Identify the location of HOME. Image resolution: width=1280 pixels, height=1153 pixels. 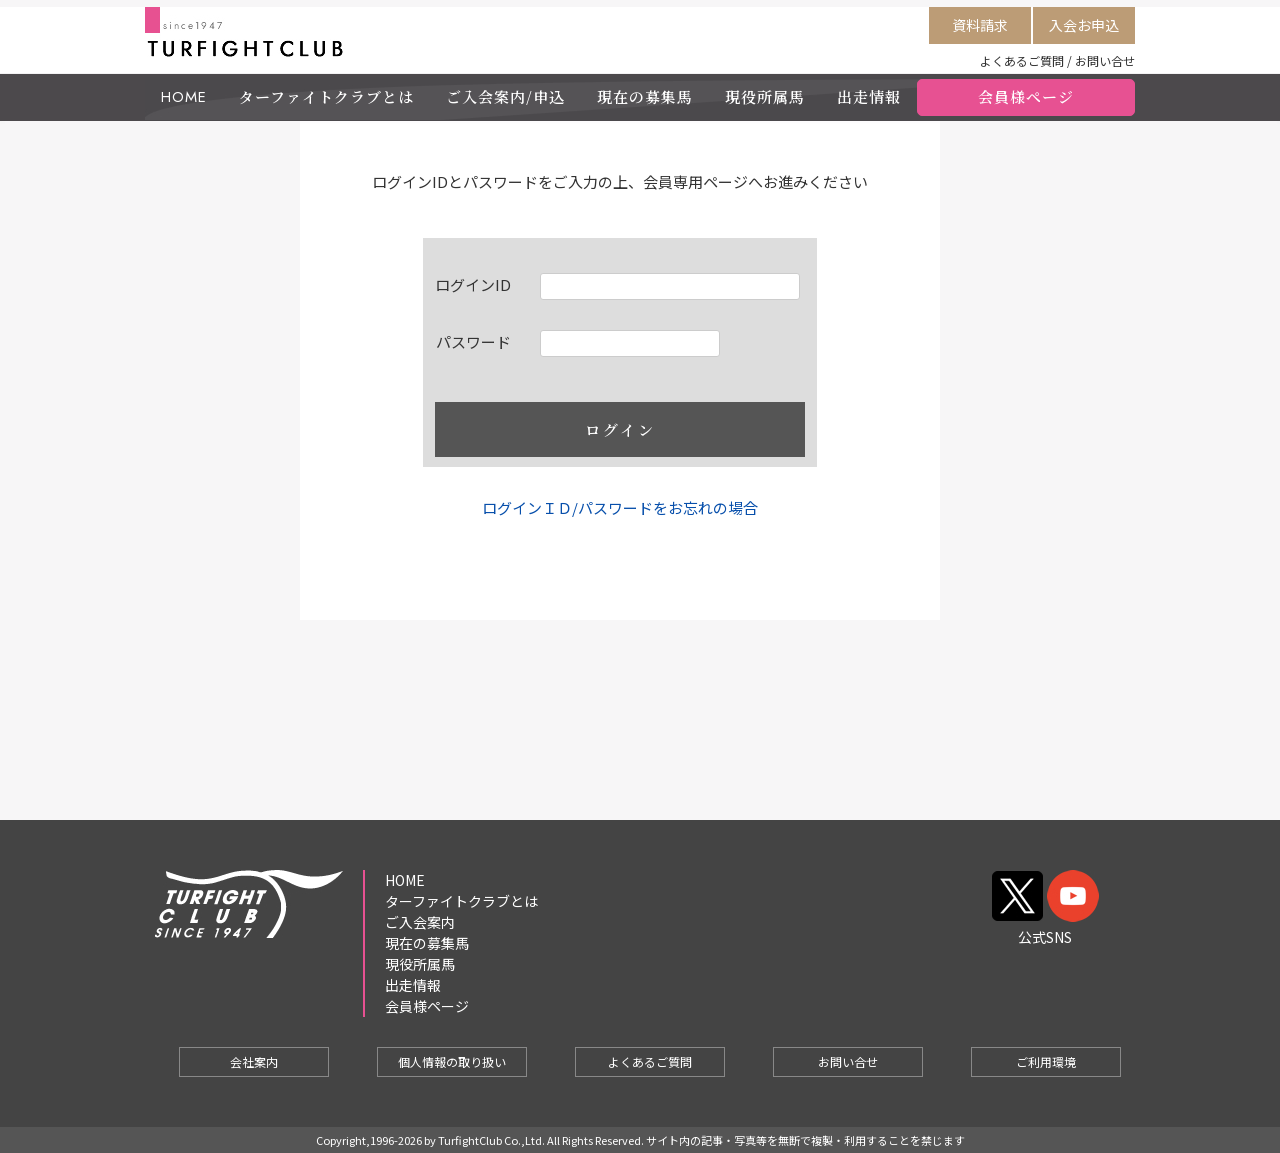
(184, 97).